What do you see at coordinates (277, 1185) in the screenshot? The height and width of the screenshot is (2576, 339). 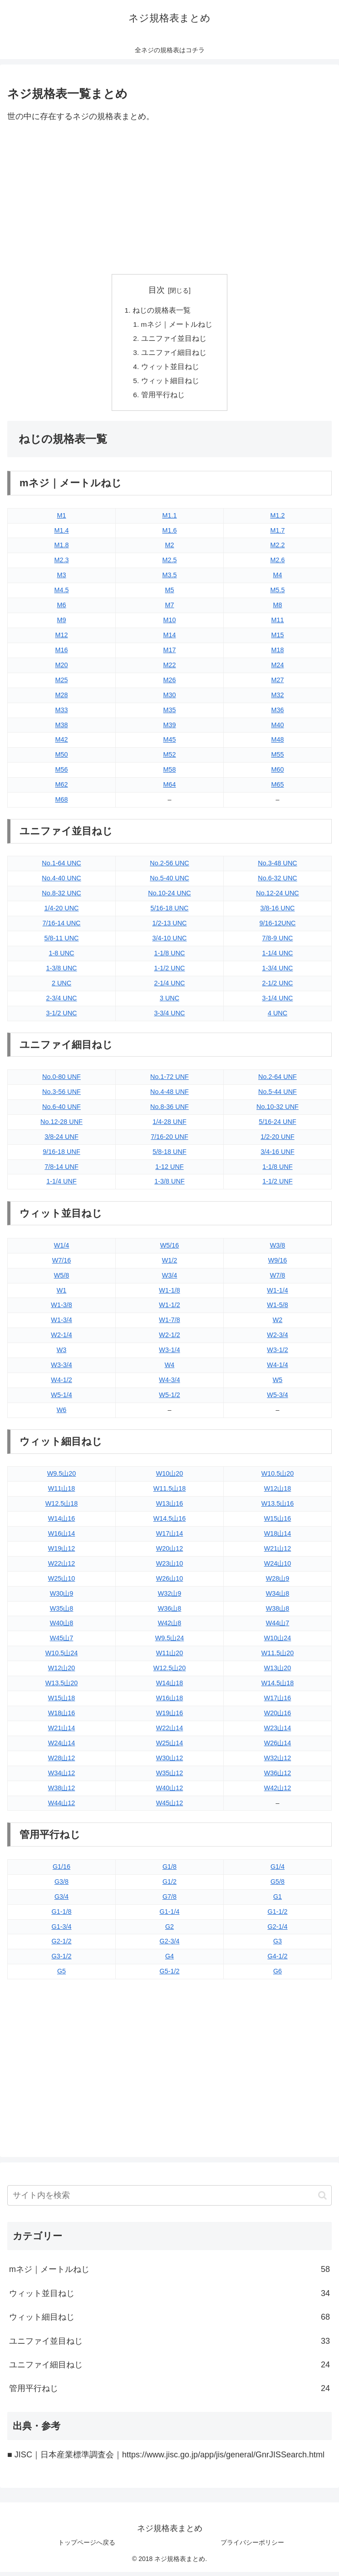 I see `1-1/2 UNF` at bounding box center [277, 1185].